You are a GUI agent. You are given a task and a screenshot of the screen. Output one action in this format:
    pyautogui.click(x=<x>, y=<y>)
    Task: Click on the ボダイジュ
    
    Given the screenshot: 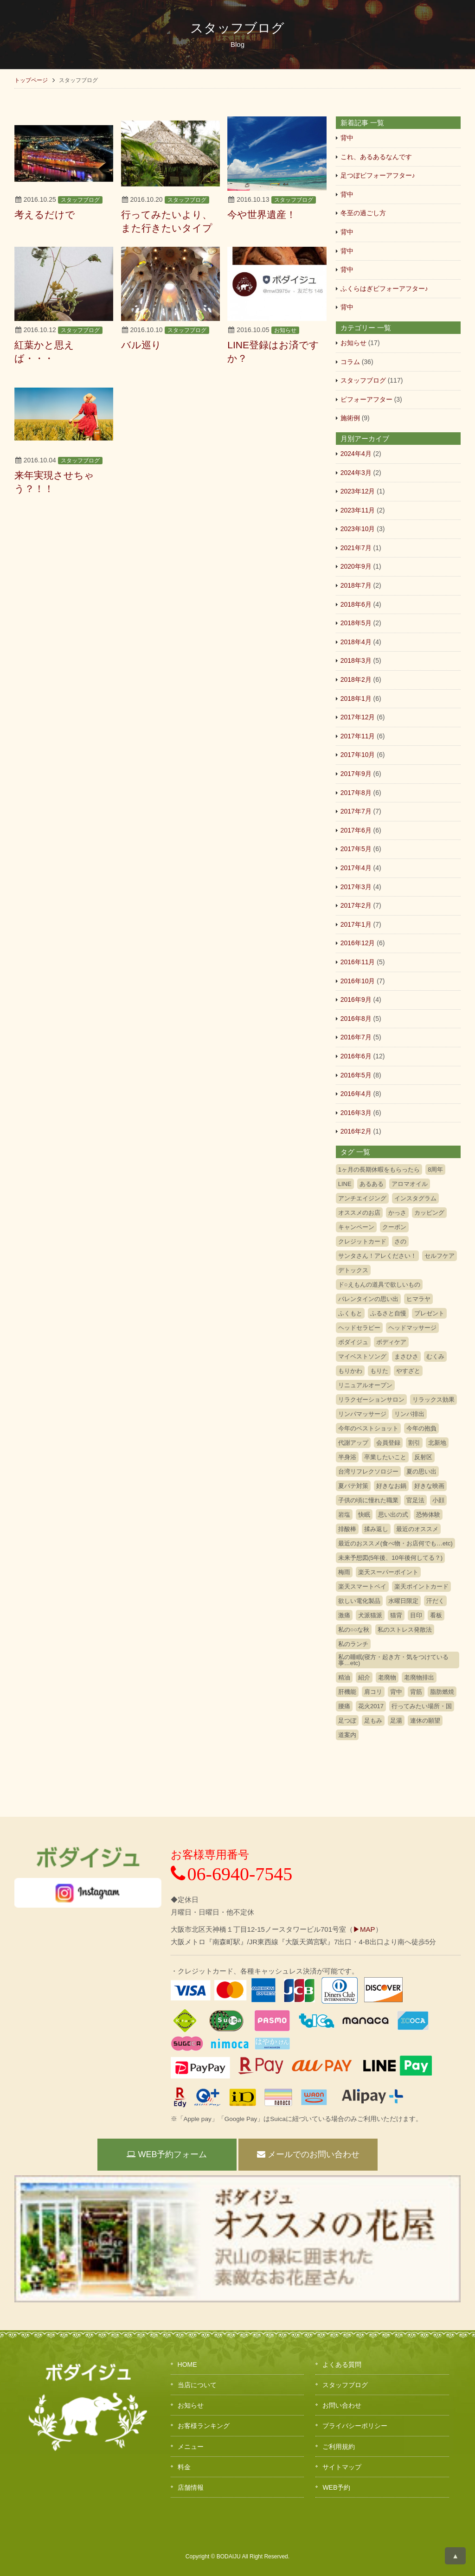 What is the action you would take?
    pyautogui.click(x=353, y=1342)
    